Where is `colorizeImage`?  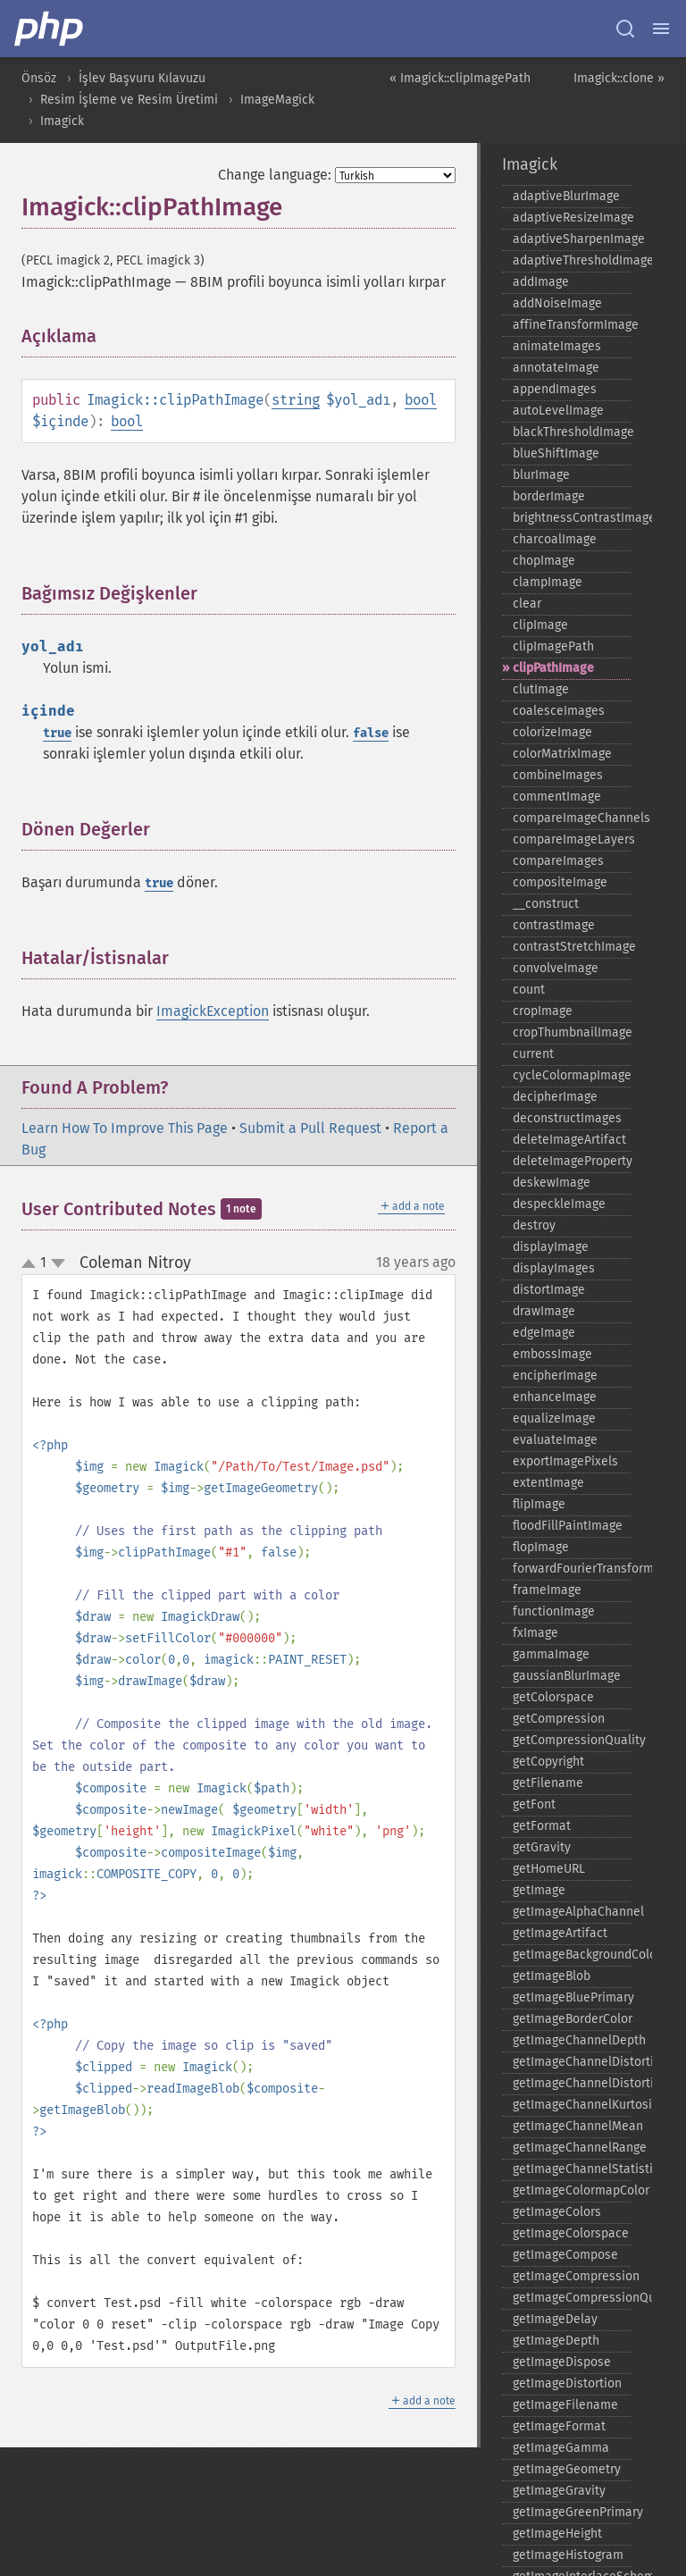 colorizeImage is located at coordinates (552, 732).